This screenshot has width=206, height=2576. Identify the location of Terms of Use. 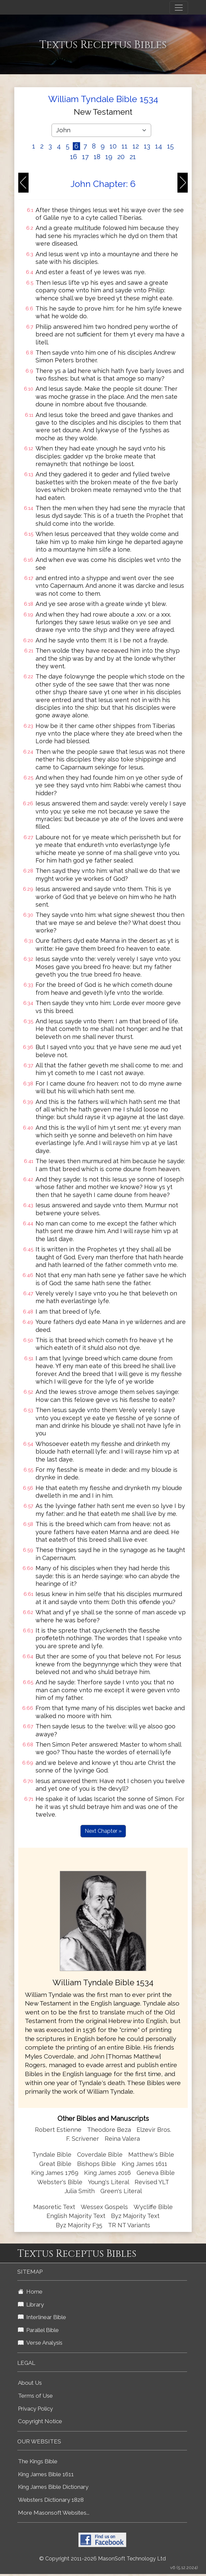
(35, 2395).